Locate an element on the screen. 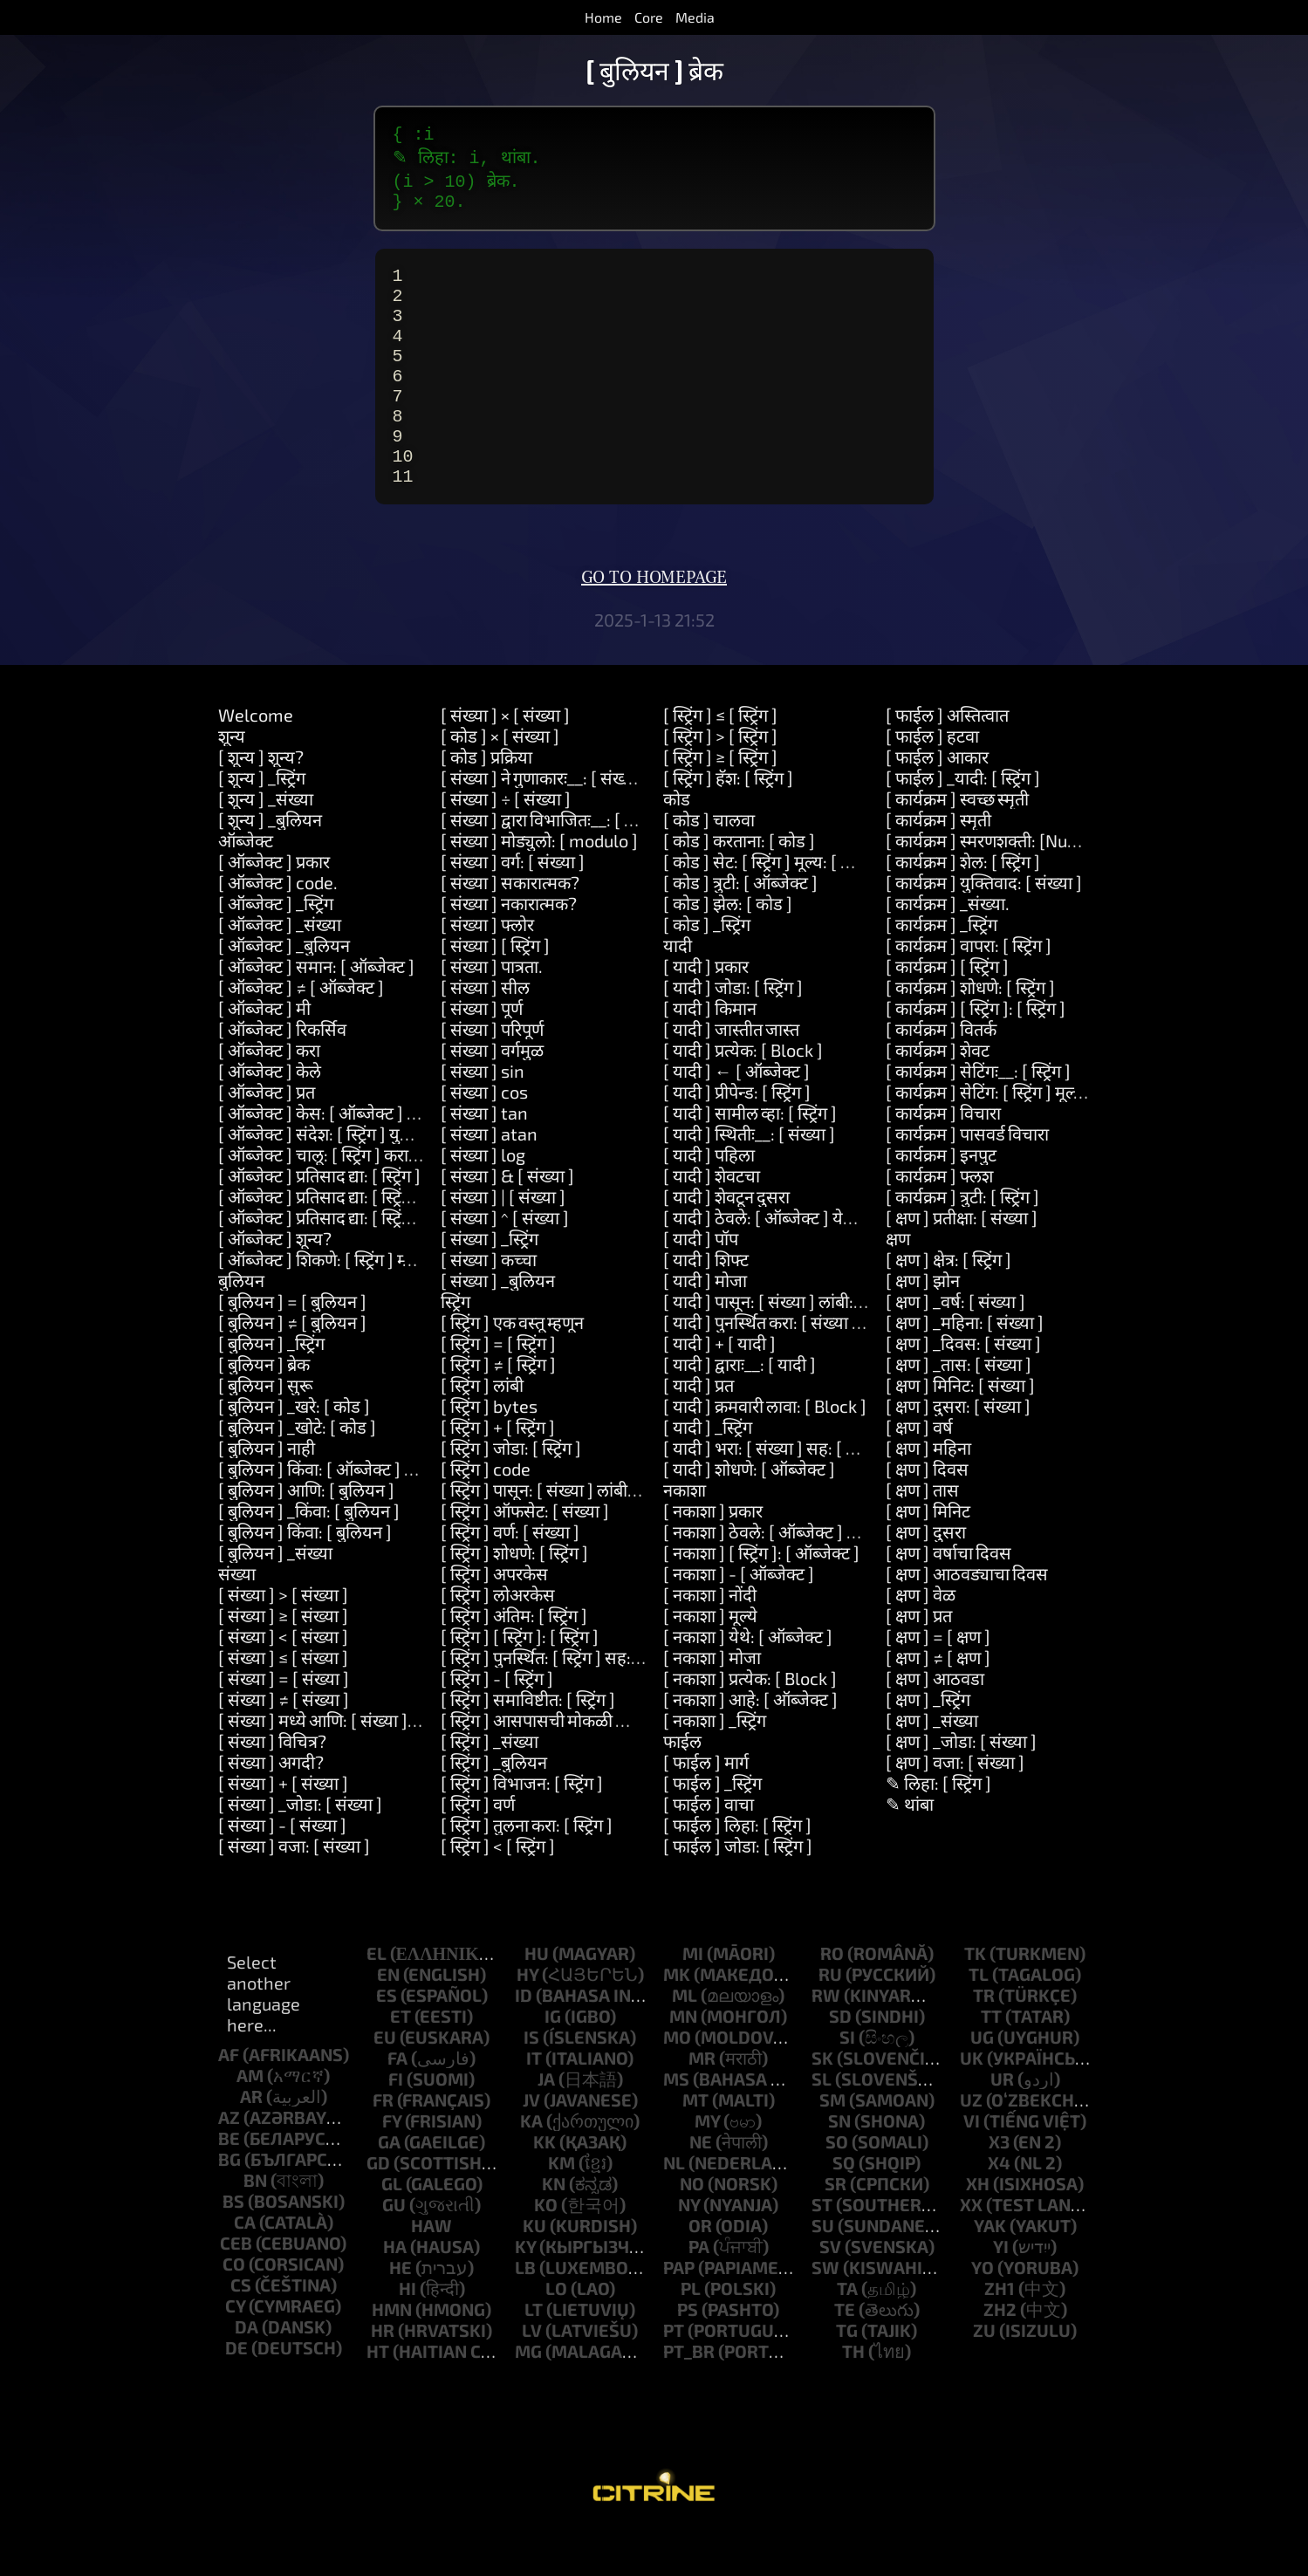 The height and width of the screenshot is (2576, 1308). ru is located at coordinates (830, 2019).